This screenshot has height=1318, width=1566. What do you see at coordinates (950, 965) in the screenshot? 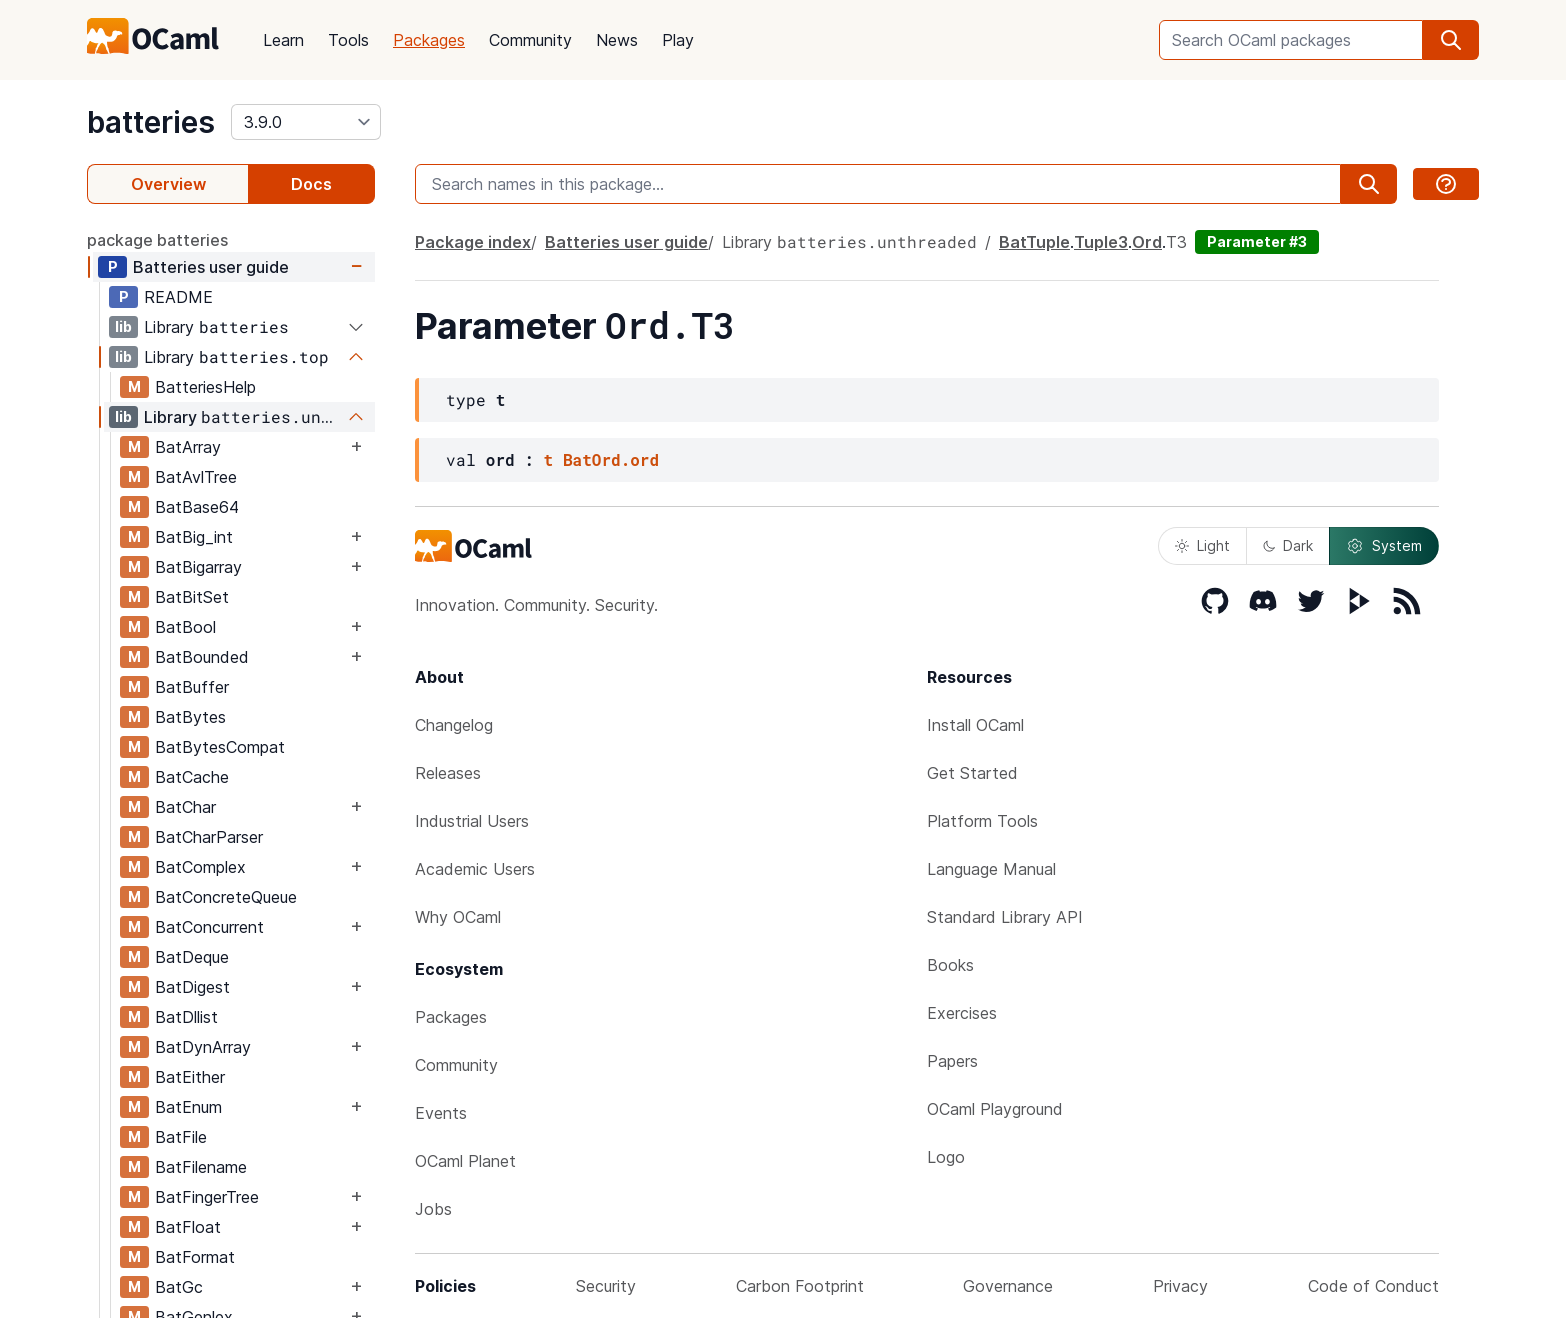
I see `Books` at bounding box center [950, 965].